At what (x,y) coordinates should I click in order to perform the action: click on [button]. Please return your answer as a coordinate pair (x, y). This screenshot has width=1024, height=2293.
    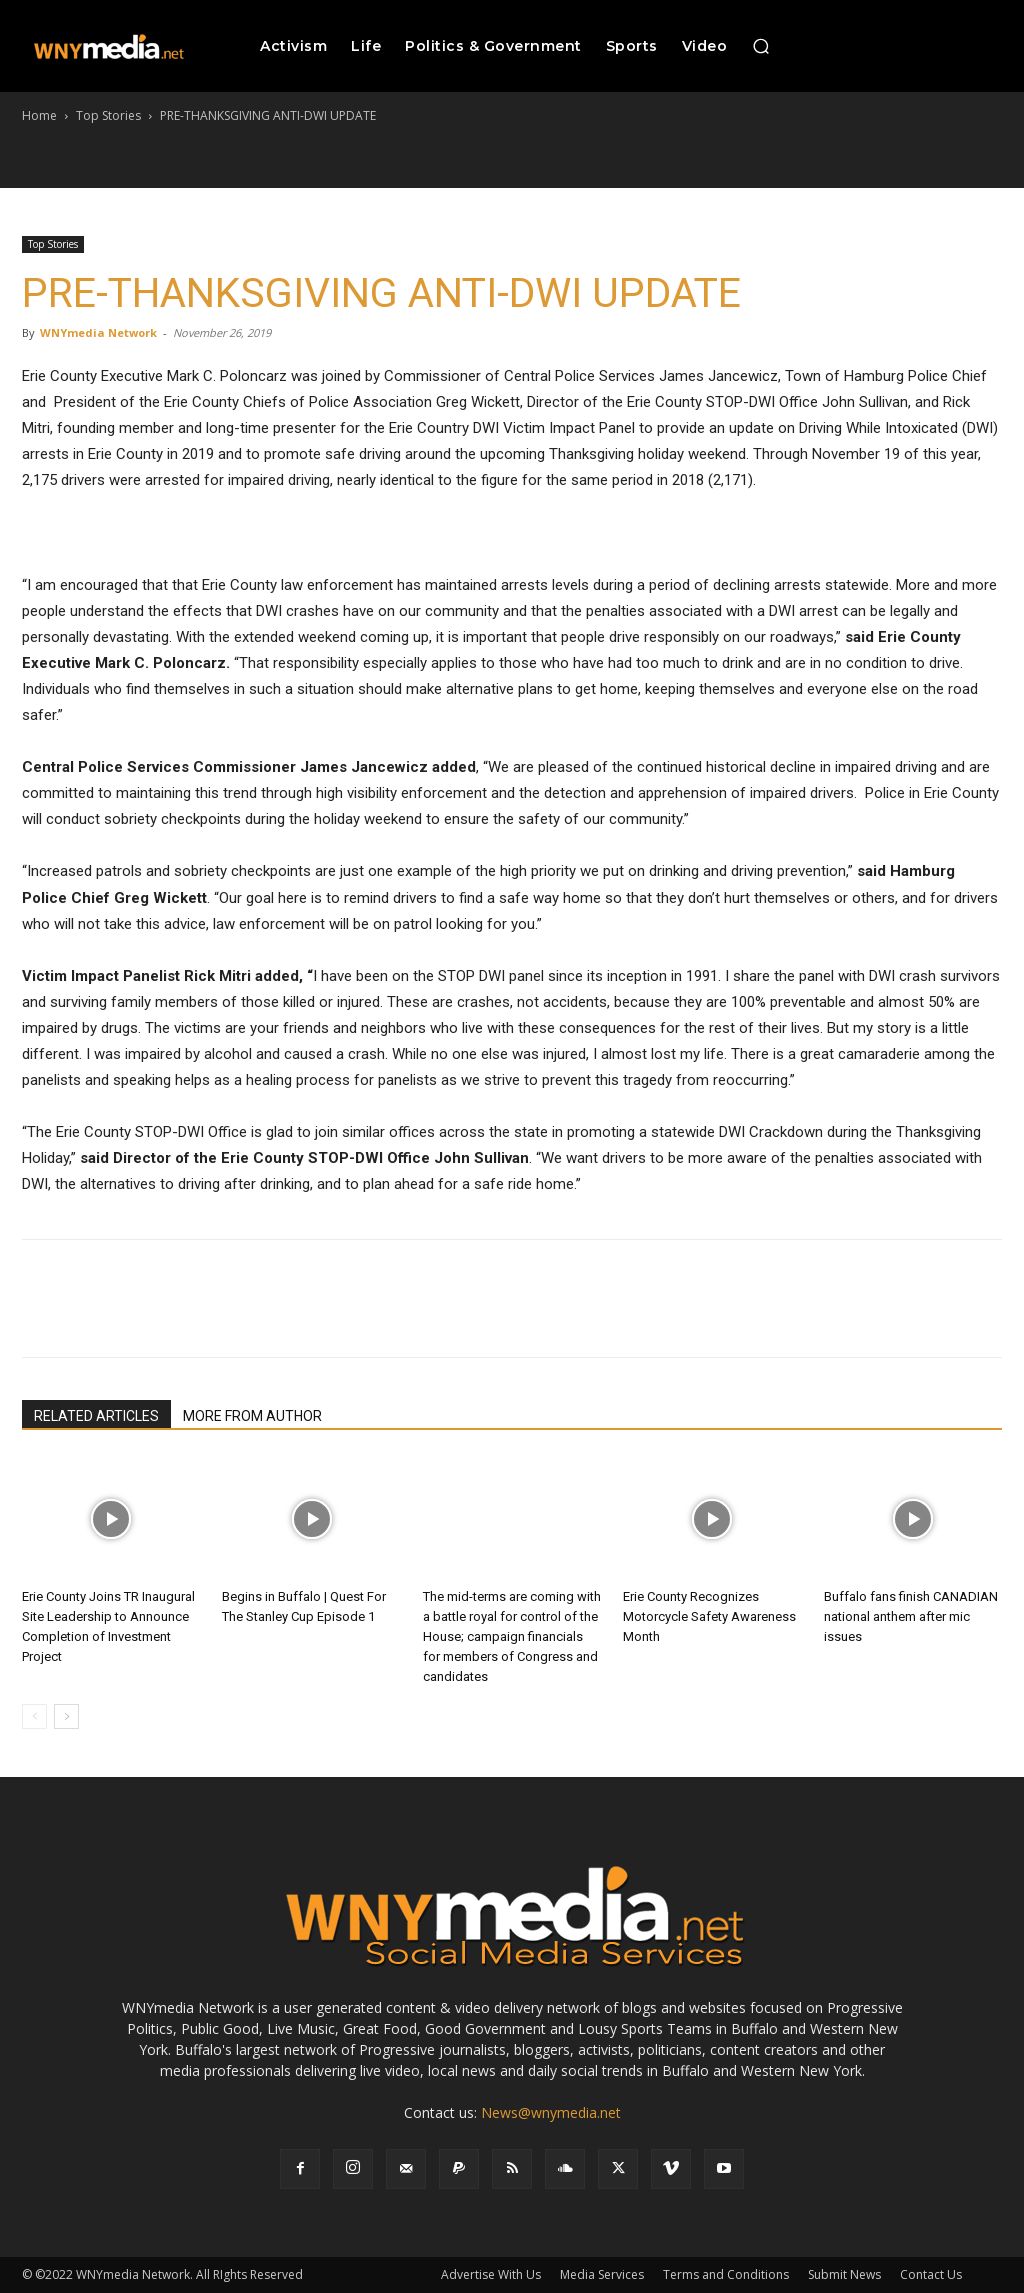
    Looking at the image, I should click on (761, 46).